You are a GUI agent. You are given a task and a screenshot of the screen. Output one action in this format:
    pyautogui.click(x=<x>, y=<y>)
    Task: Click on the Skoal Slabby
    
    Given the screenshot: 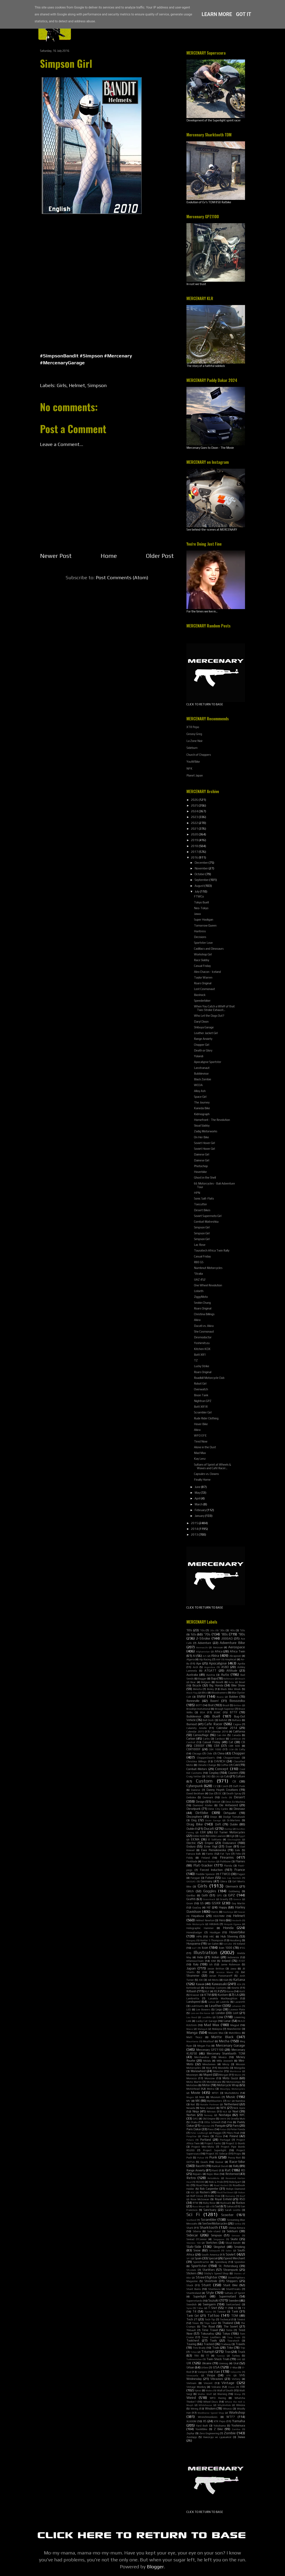 What is the action you would take?
    pyautogui.click(x=202, y=1125)
    